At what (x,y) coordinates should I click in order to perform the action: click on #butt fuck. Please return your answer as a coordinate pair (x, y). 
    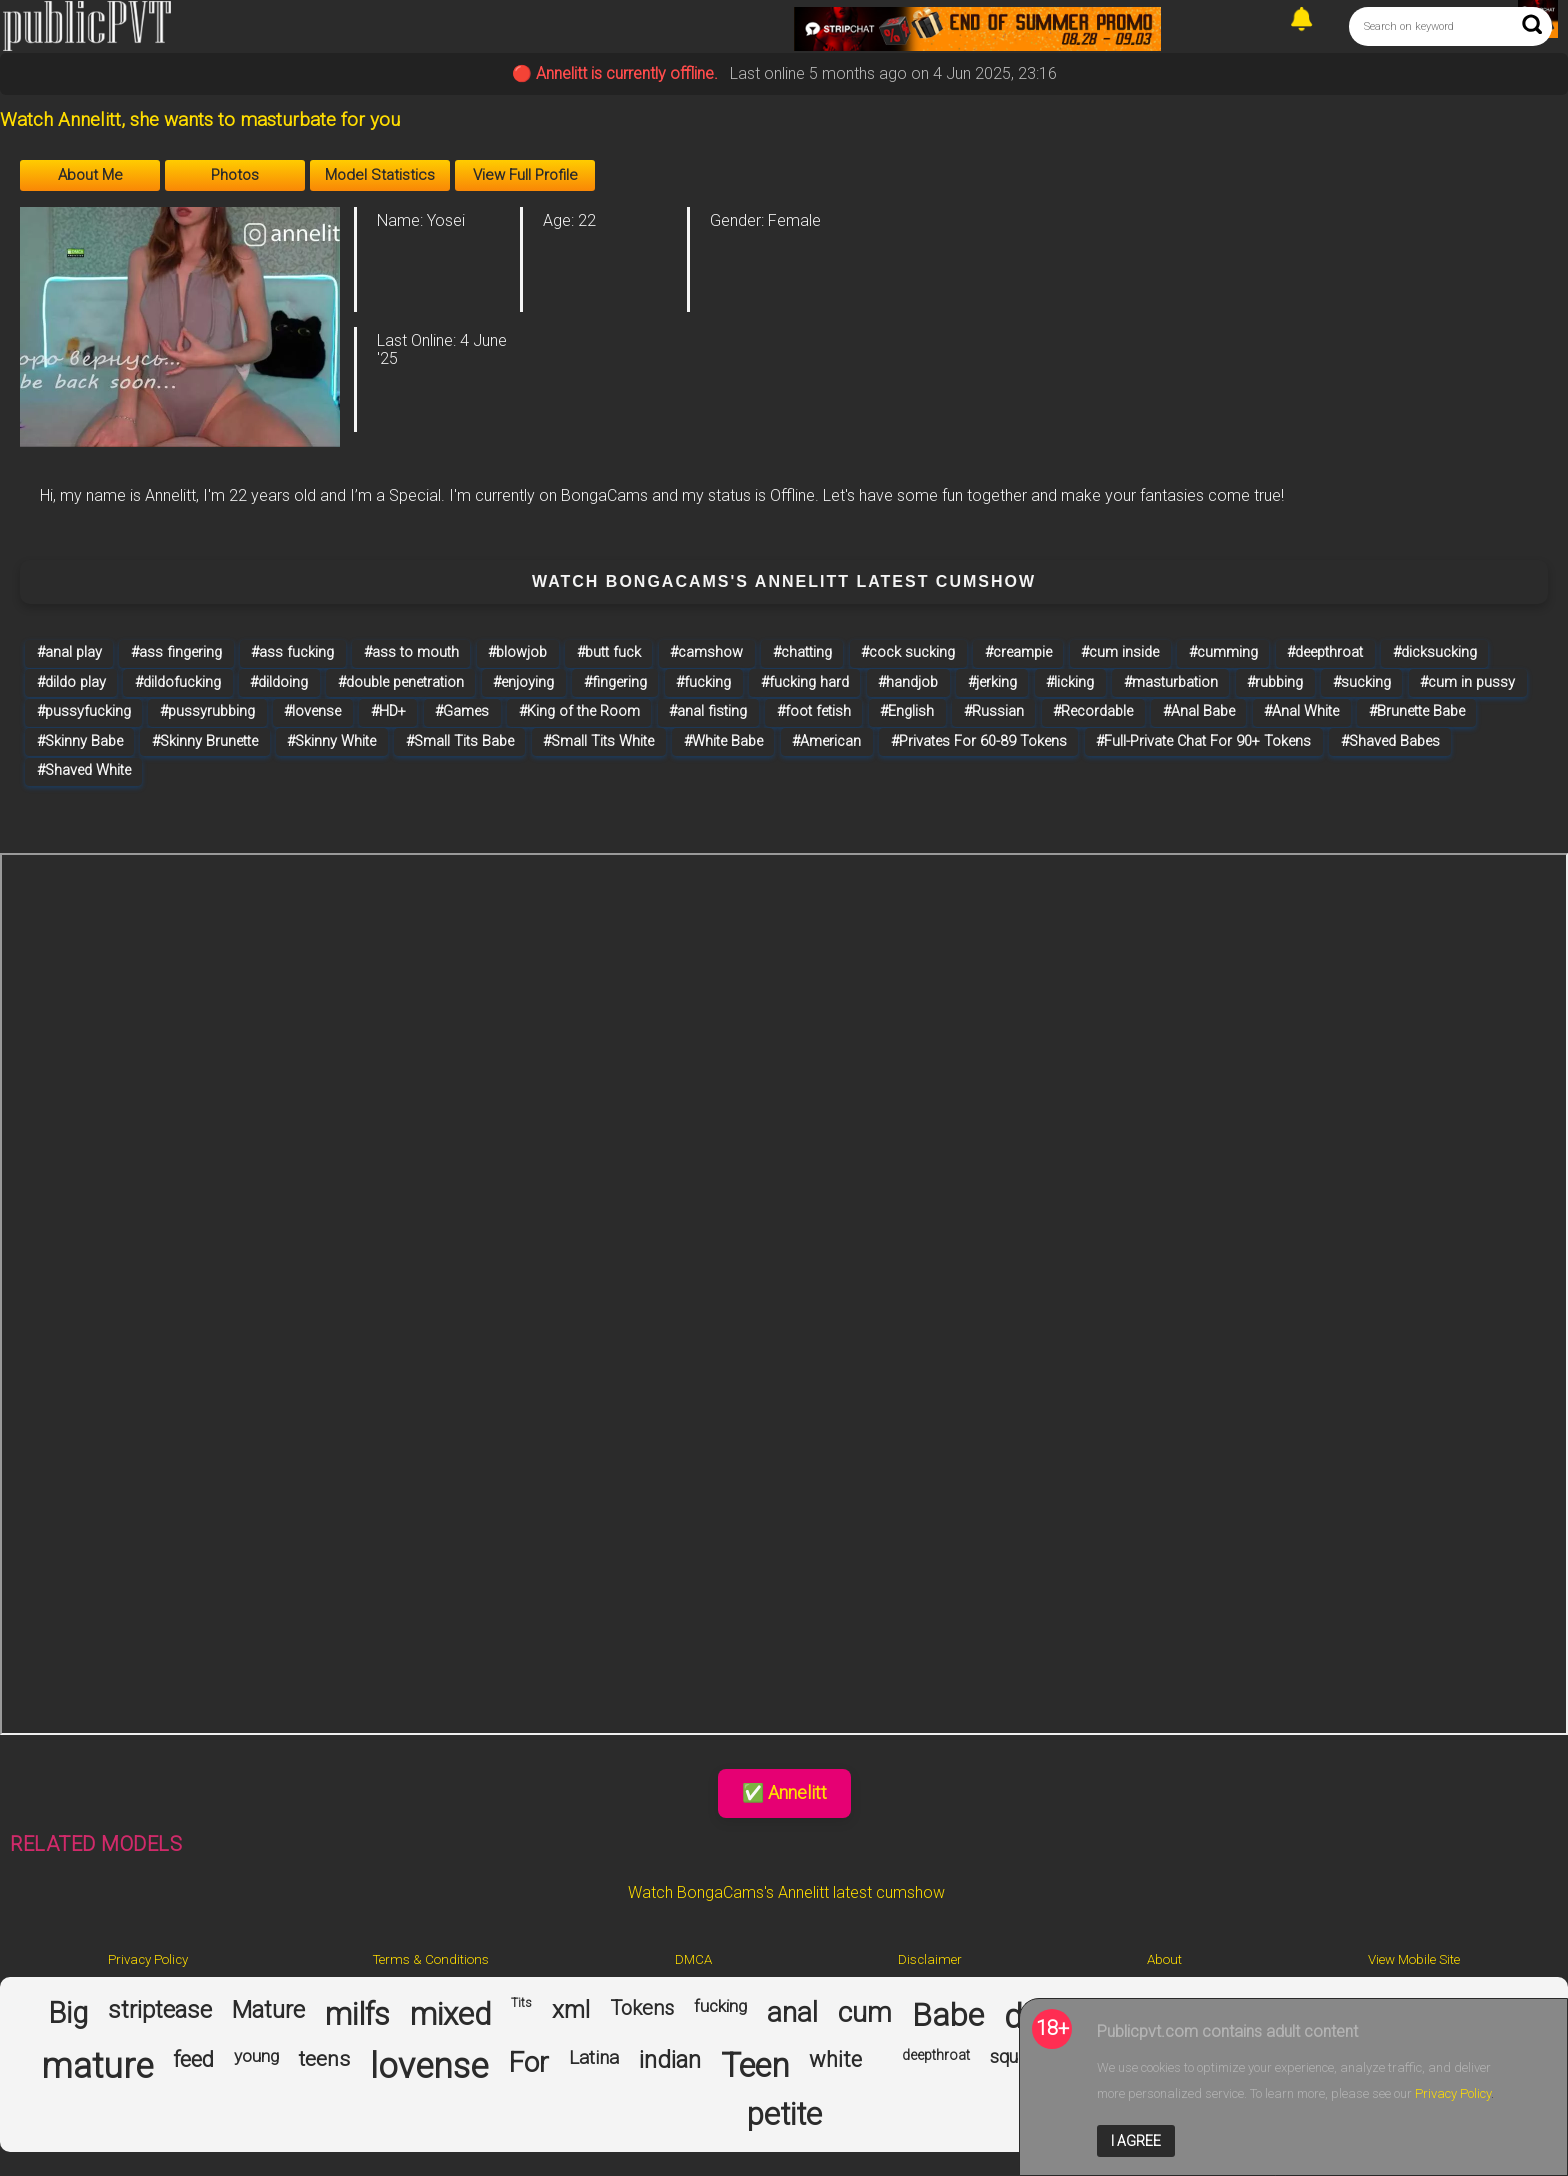
    Looking at the image, I should click on (609, 652).